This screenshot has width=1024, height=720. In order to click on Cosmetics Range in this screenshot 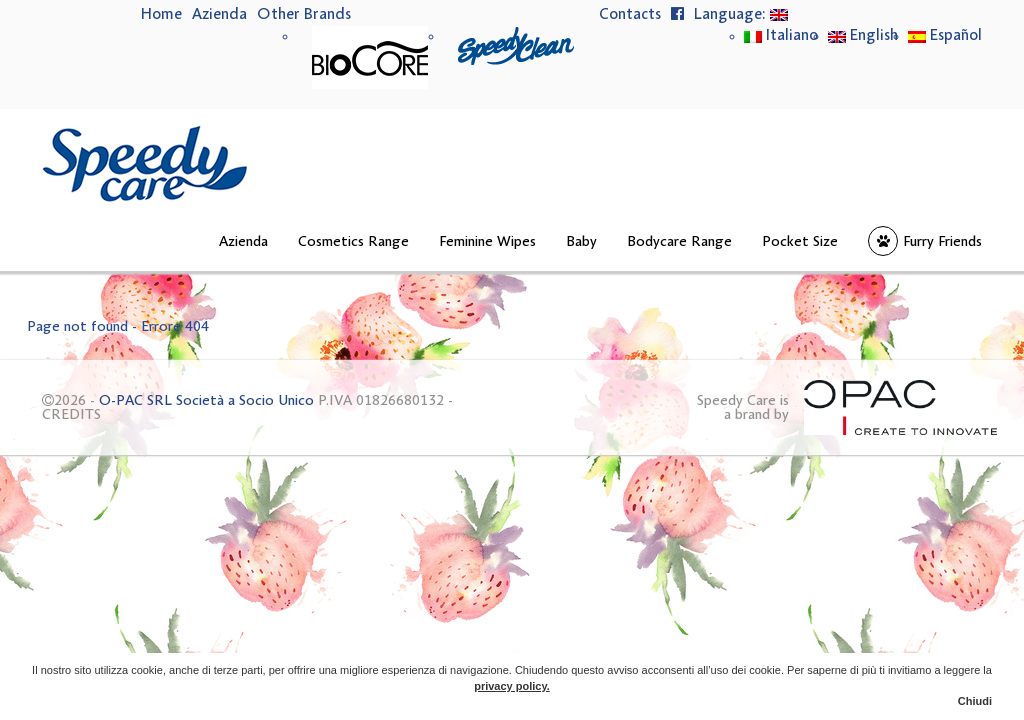, I will do `click(353, 242)`.